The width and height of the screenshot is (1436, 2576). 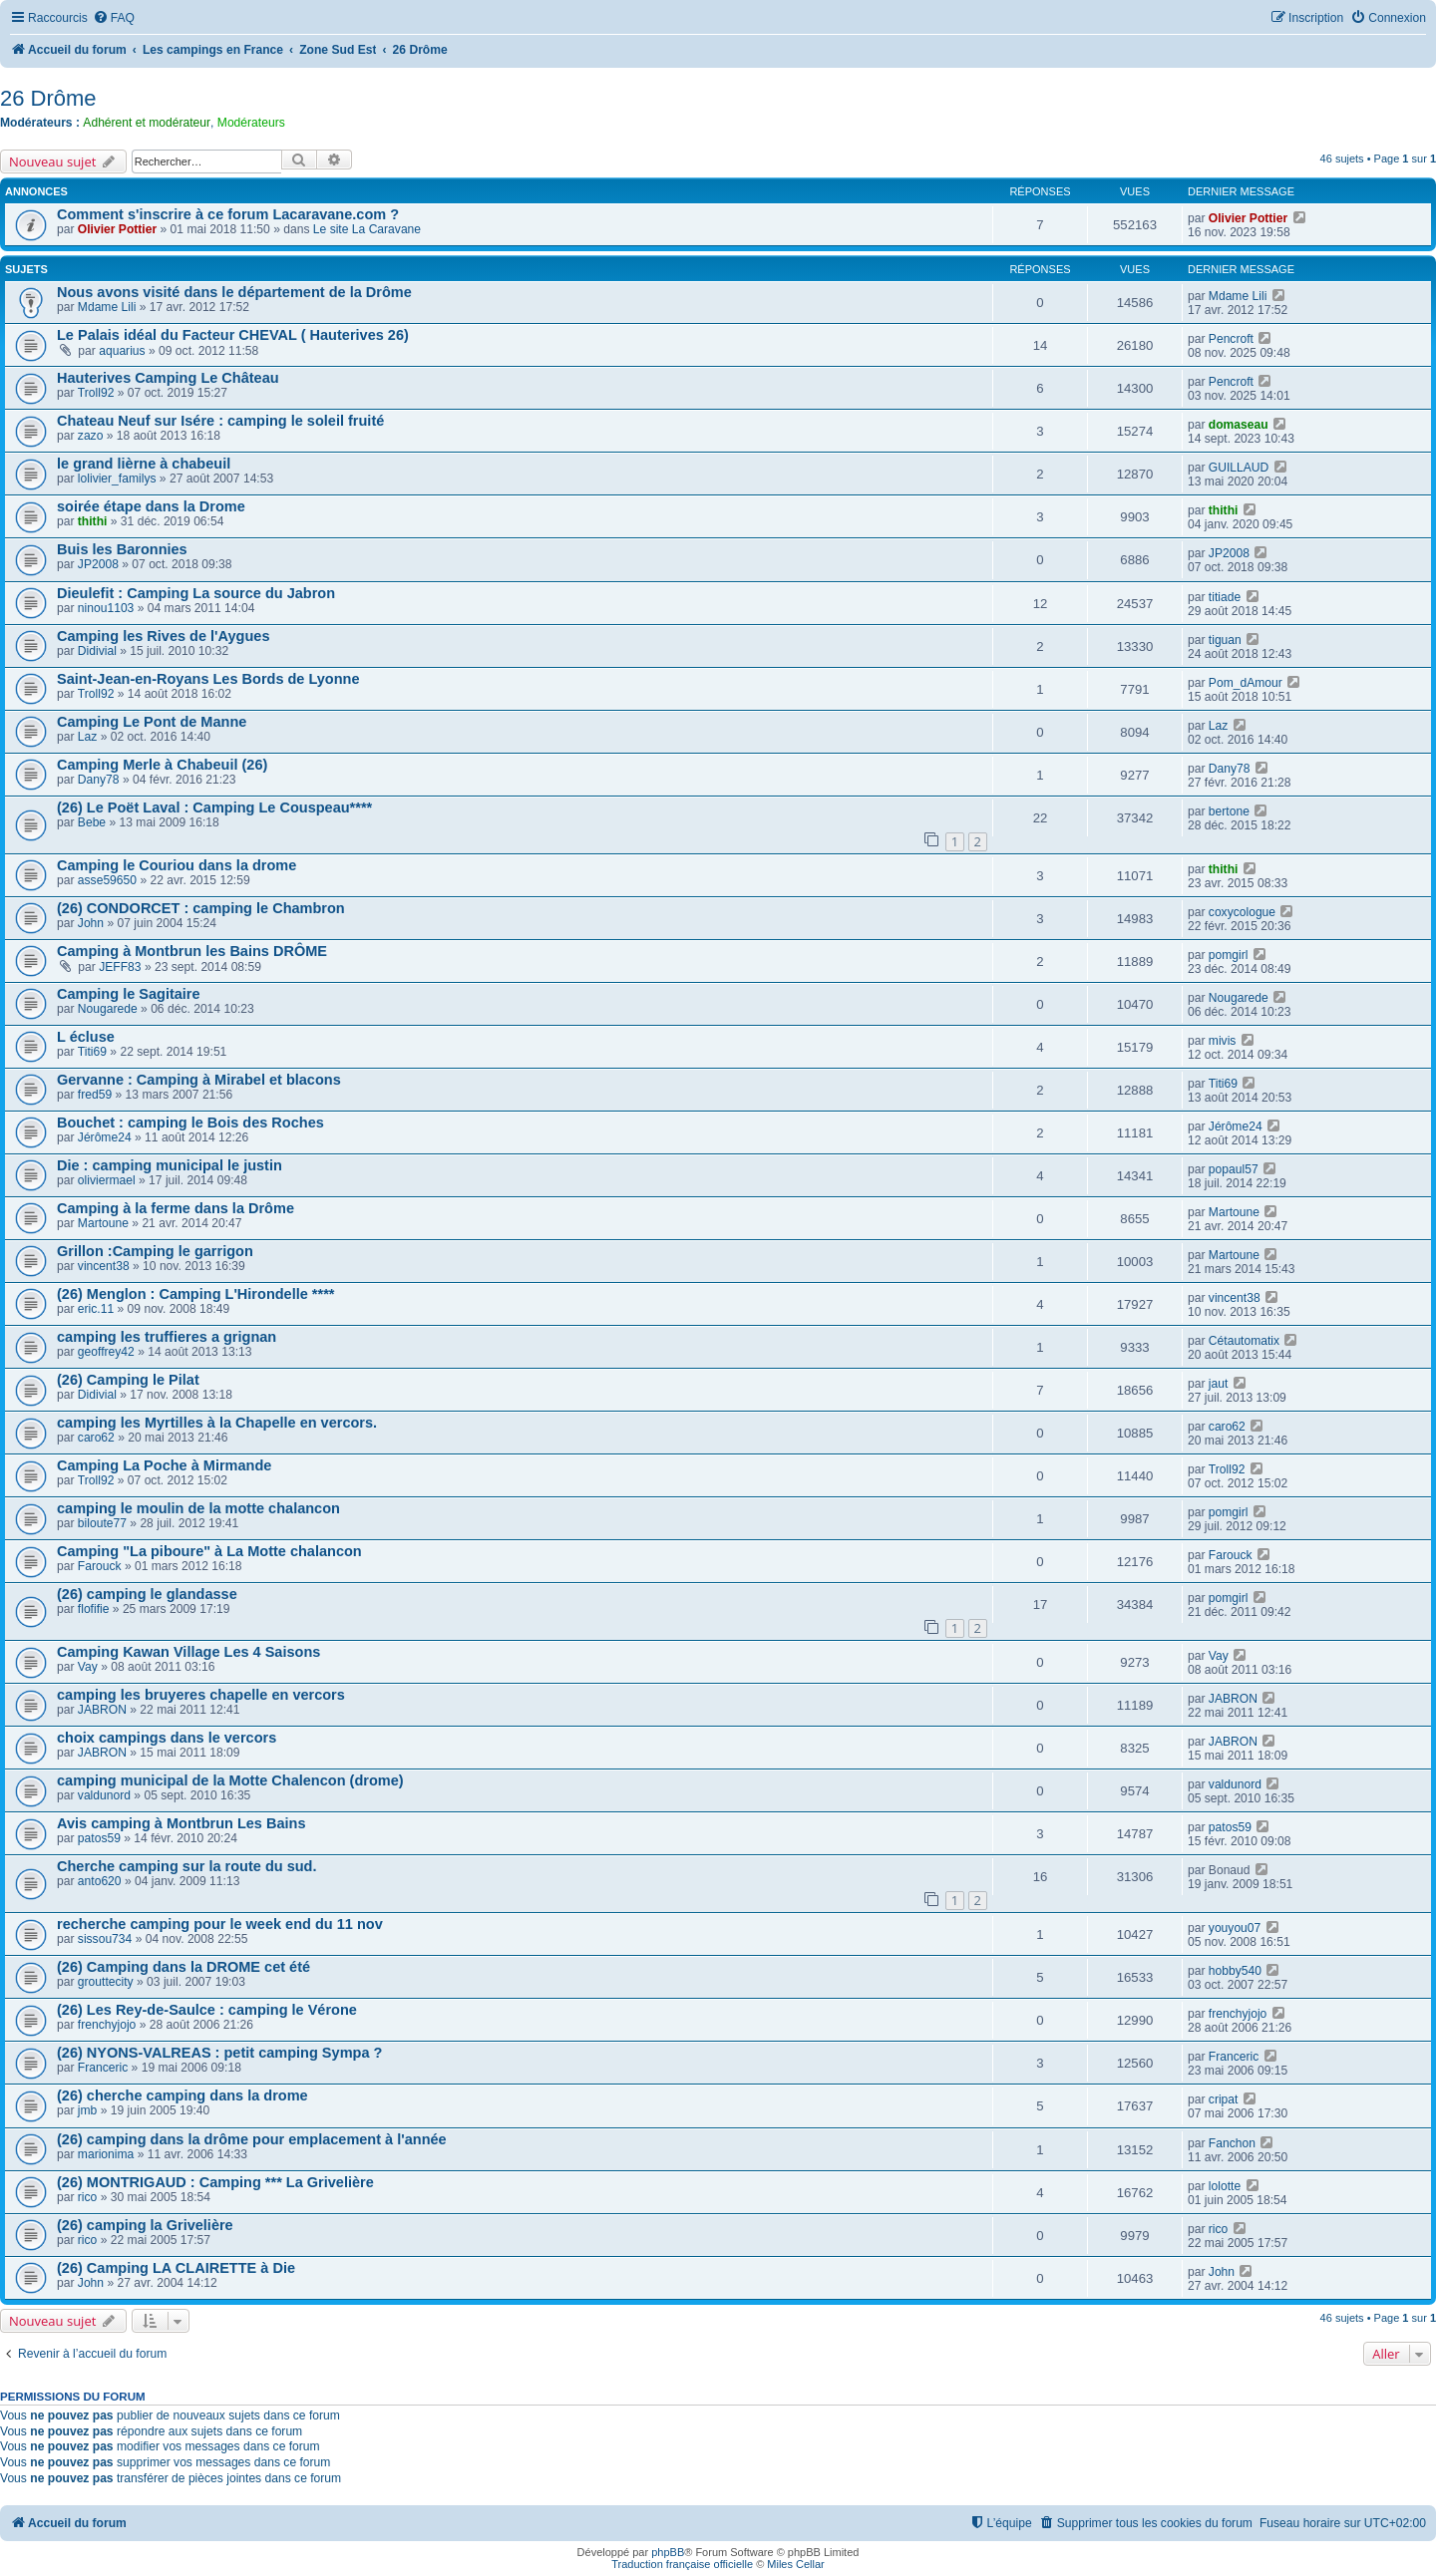 What do you see at coordinates (1235, 1971) in the screenshot?
I see `hobby540` at bounding box center [1235, 1971].